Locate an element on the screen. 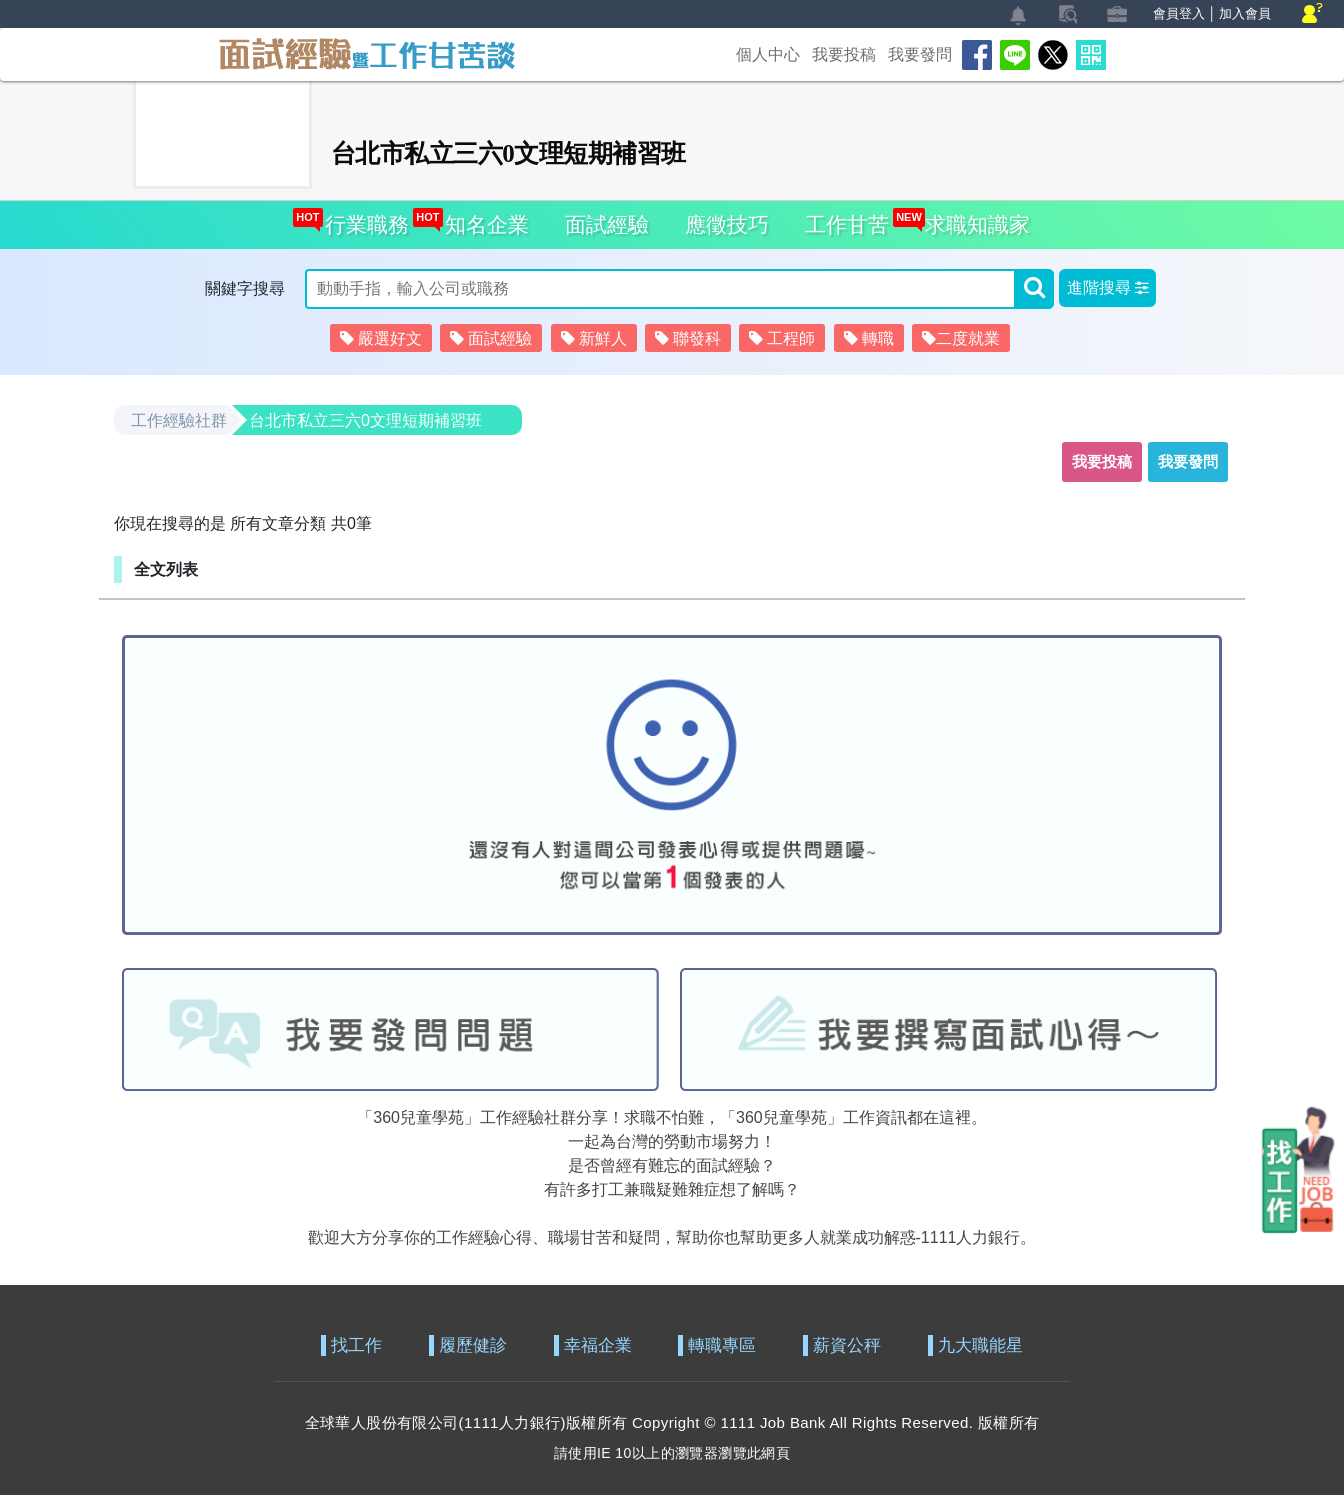 This screenshot has height=1495, width=1344. 求職知識家 is located at coordinates (972, 218).